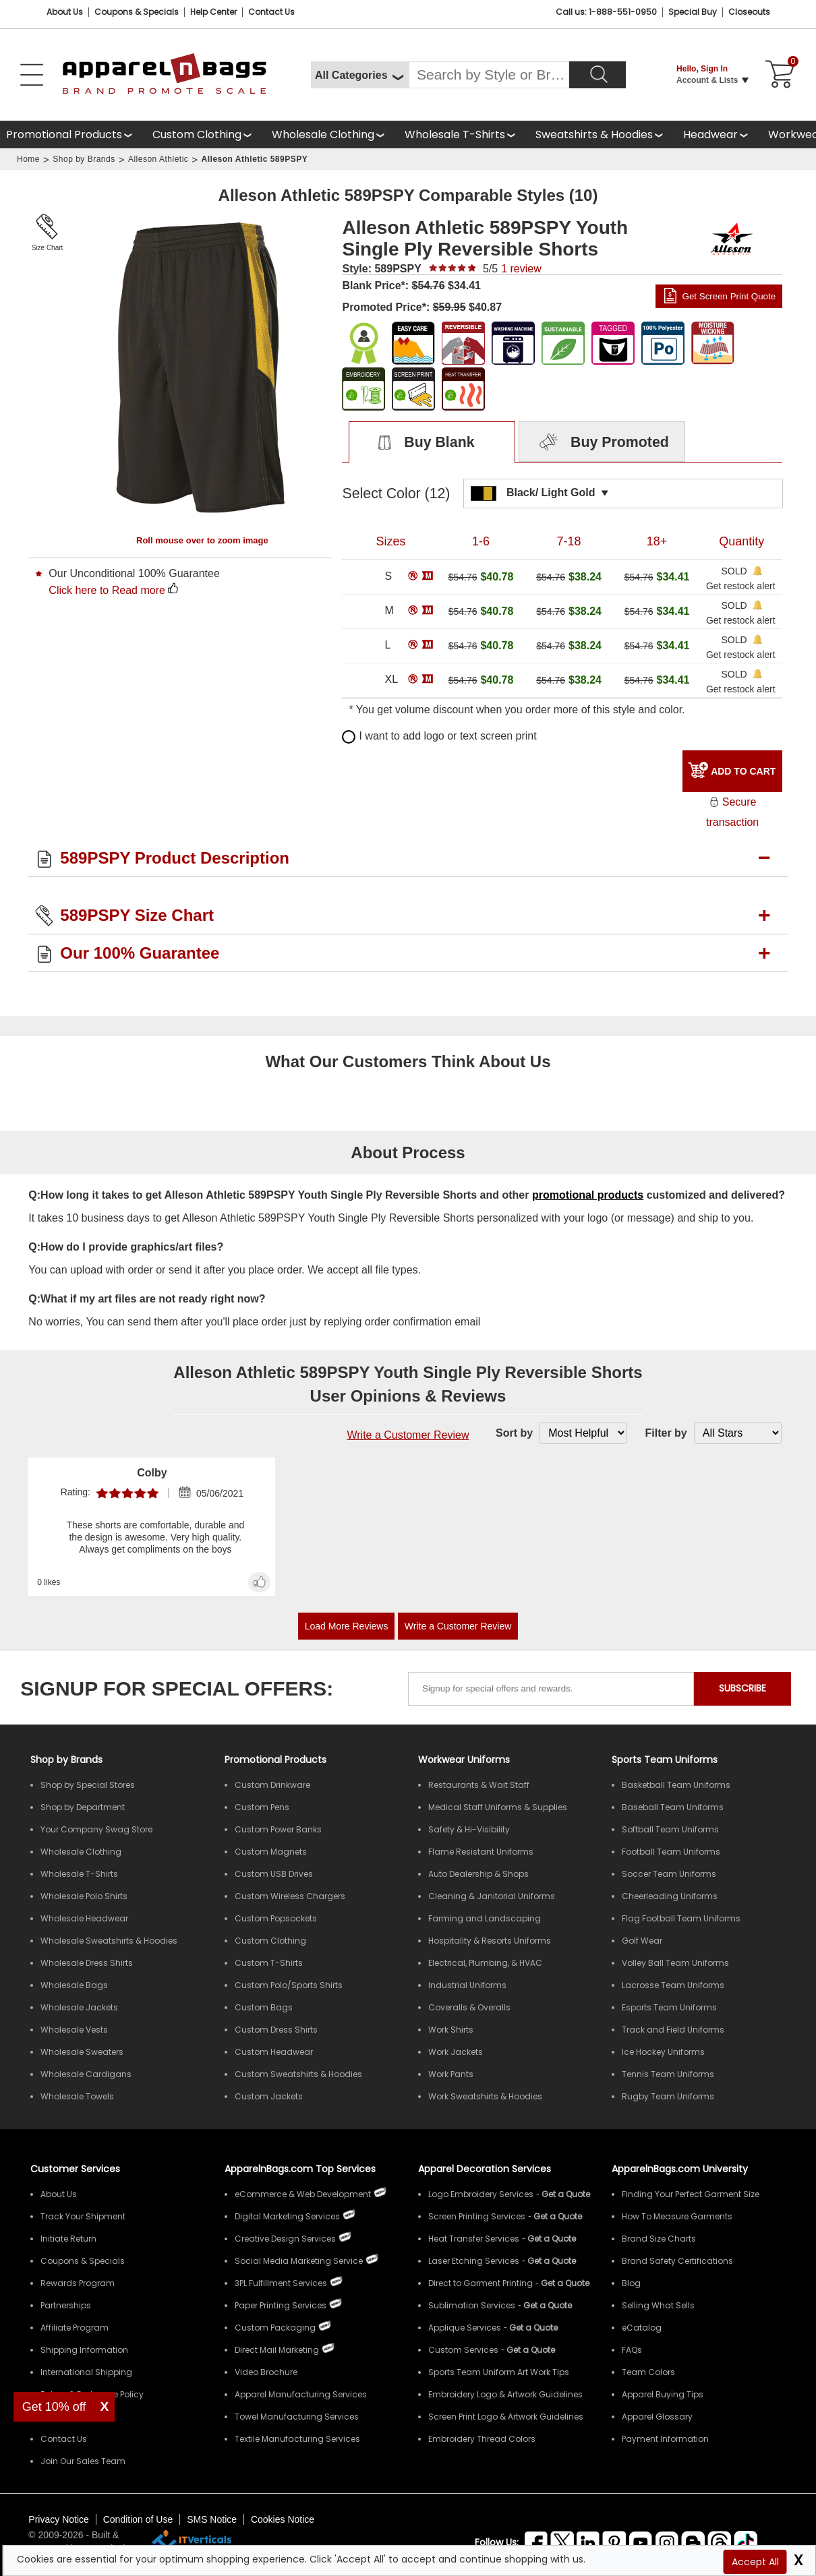 The image size is (816, 2576). I want to click on Get 10% off, so click(54, 2407).